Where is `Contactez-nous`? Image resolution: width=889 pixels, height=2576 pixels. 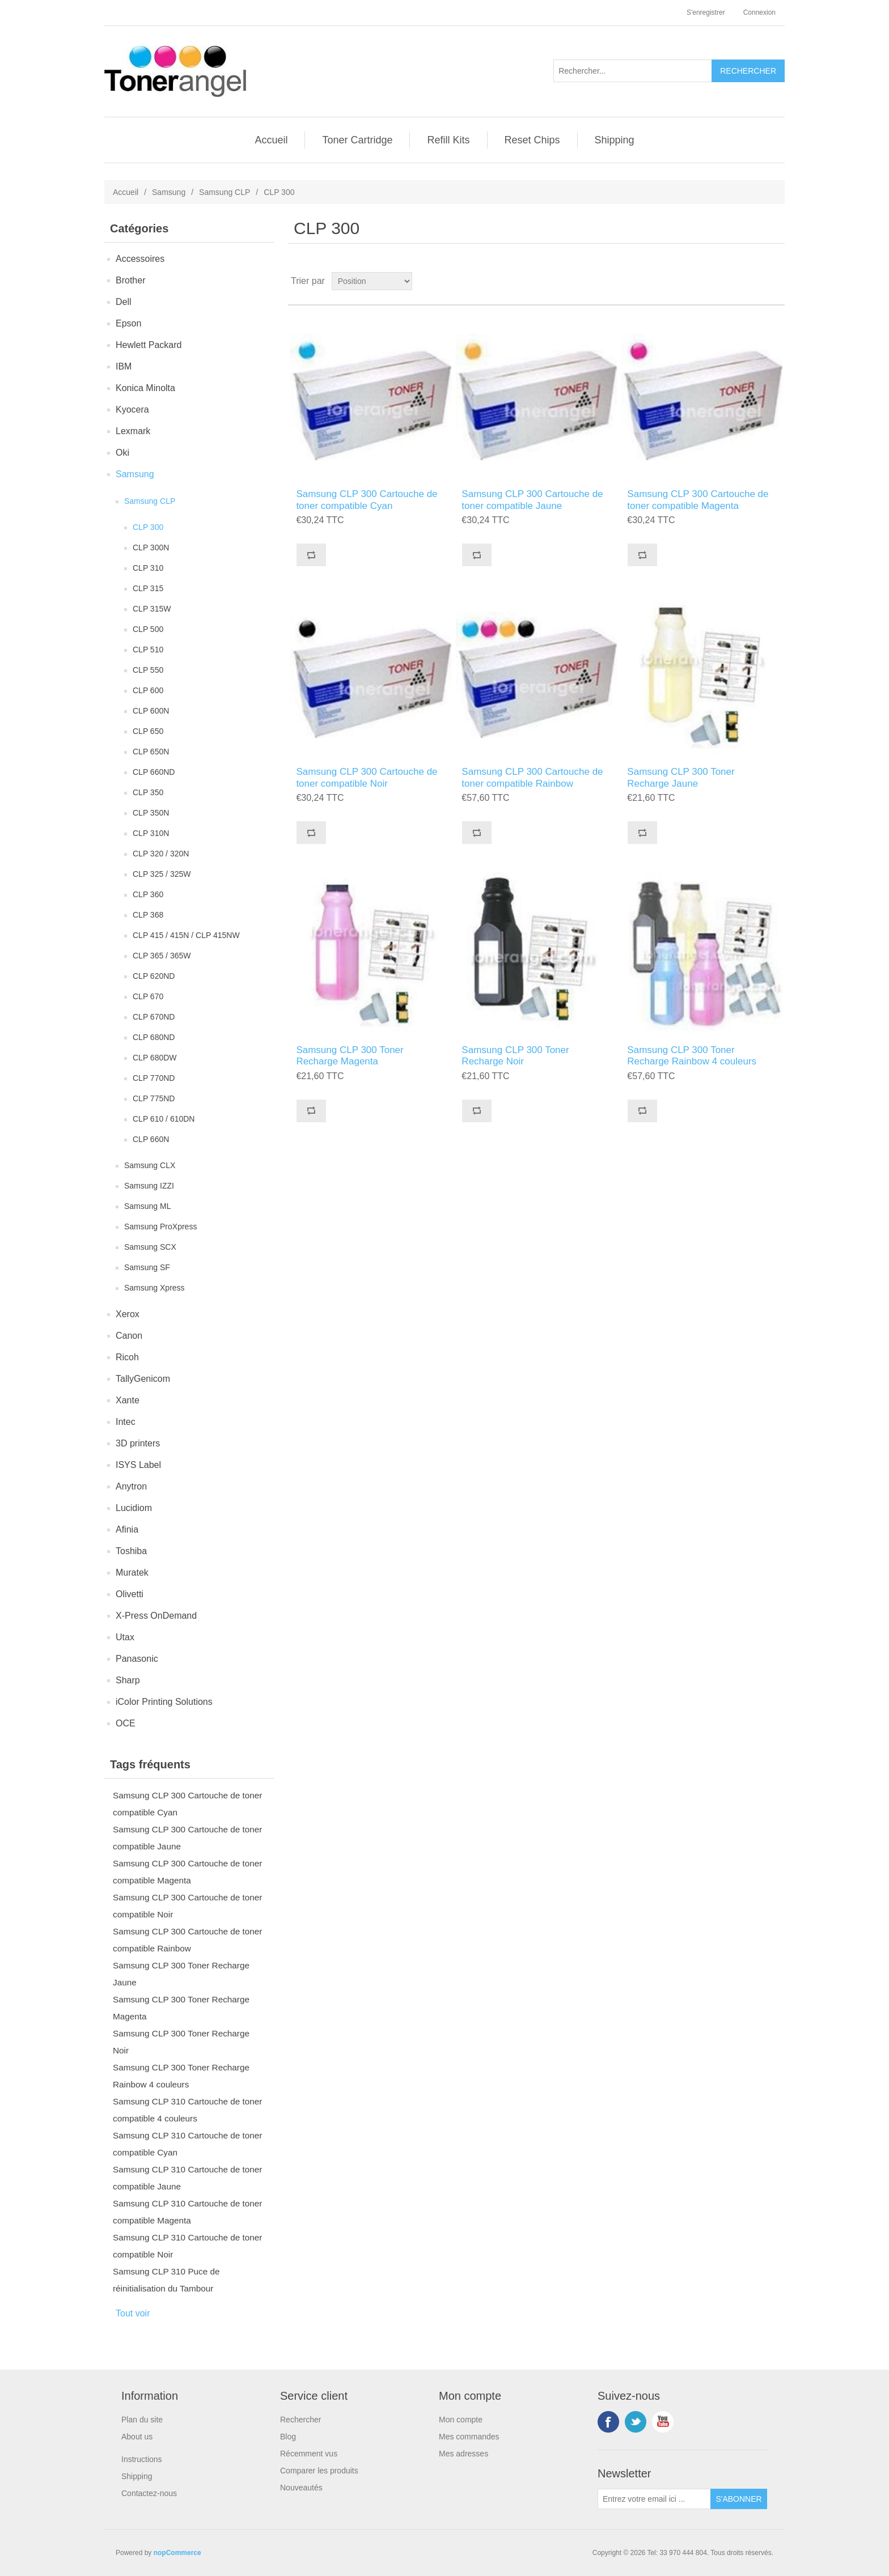
Contactez-nous is located at coordinates (149, 2493).